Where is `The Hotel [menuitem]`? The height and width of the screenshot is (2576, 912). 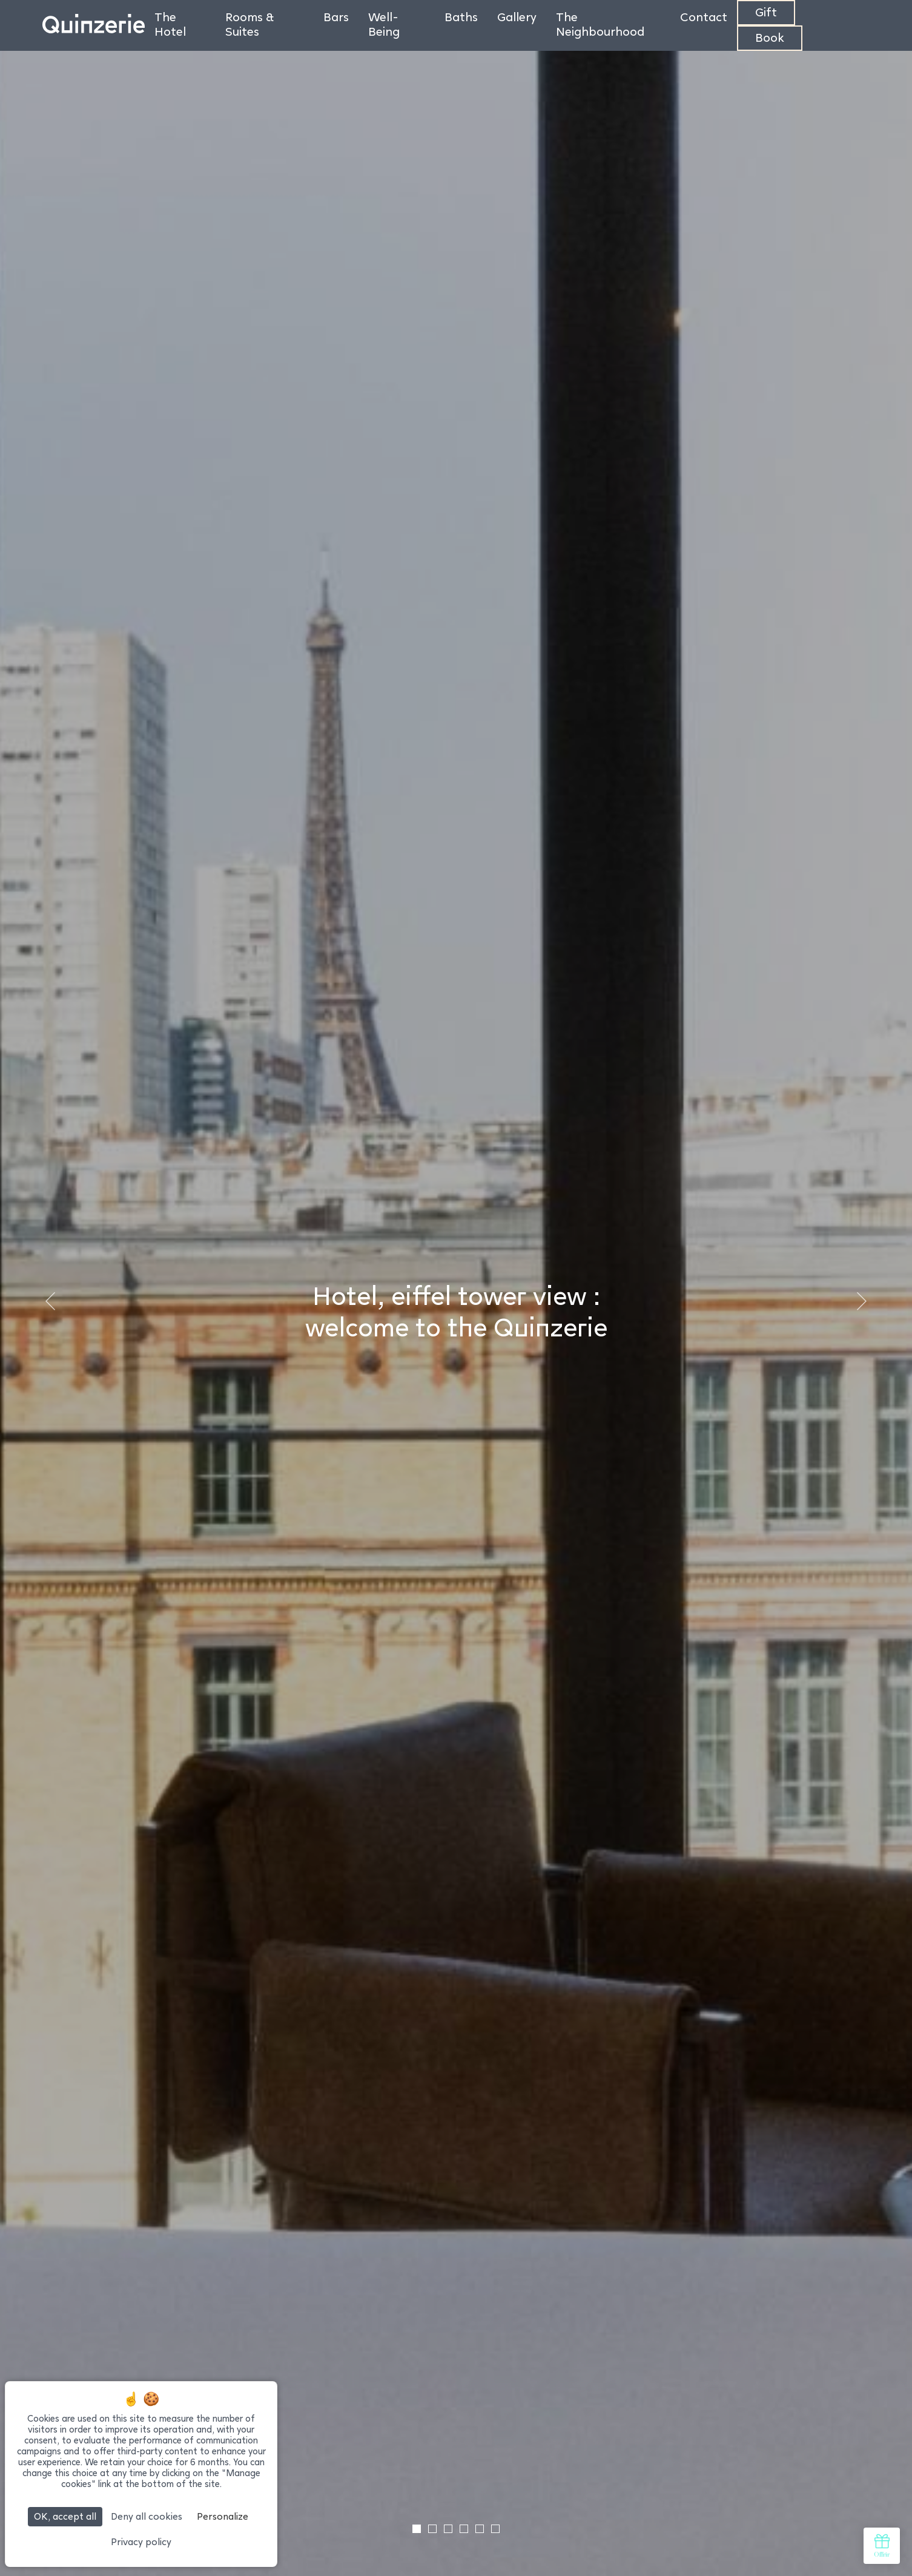 The Hotel [menuitem] is located at coordinates (170, 24).